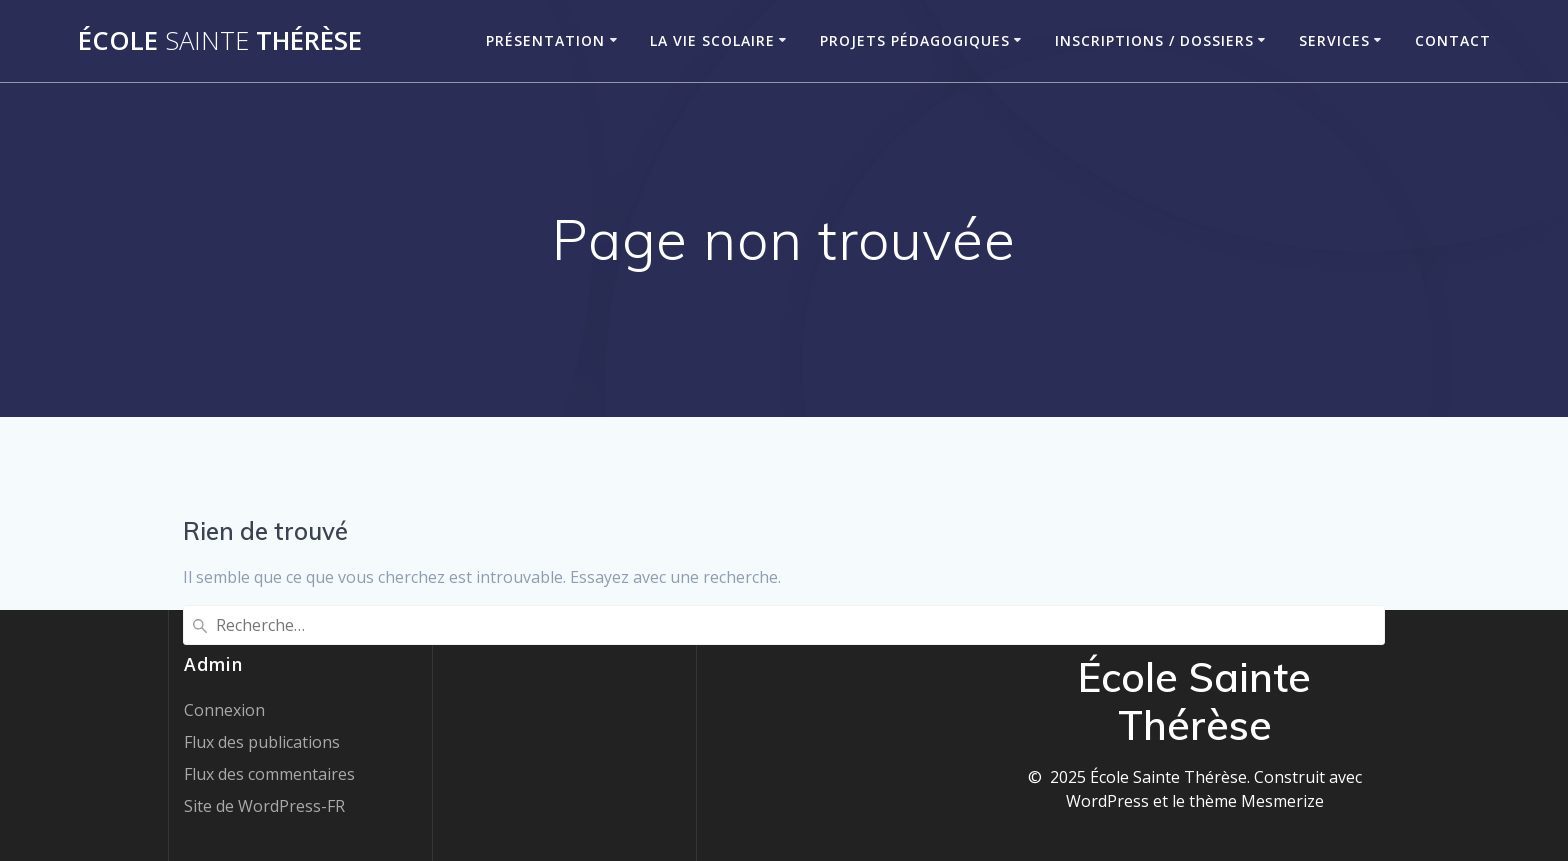  Describe the element at coordinates (224, 710) in the screenshot. I see `Connexion` at that location.